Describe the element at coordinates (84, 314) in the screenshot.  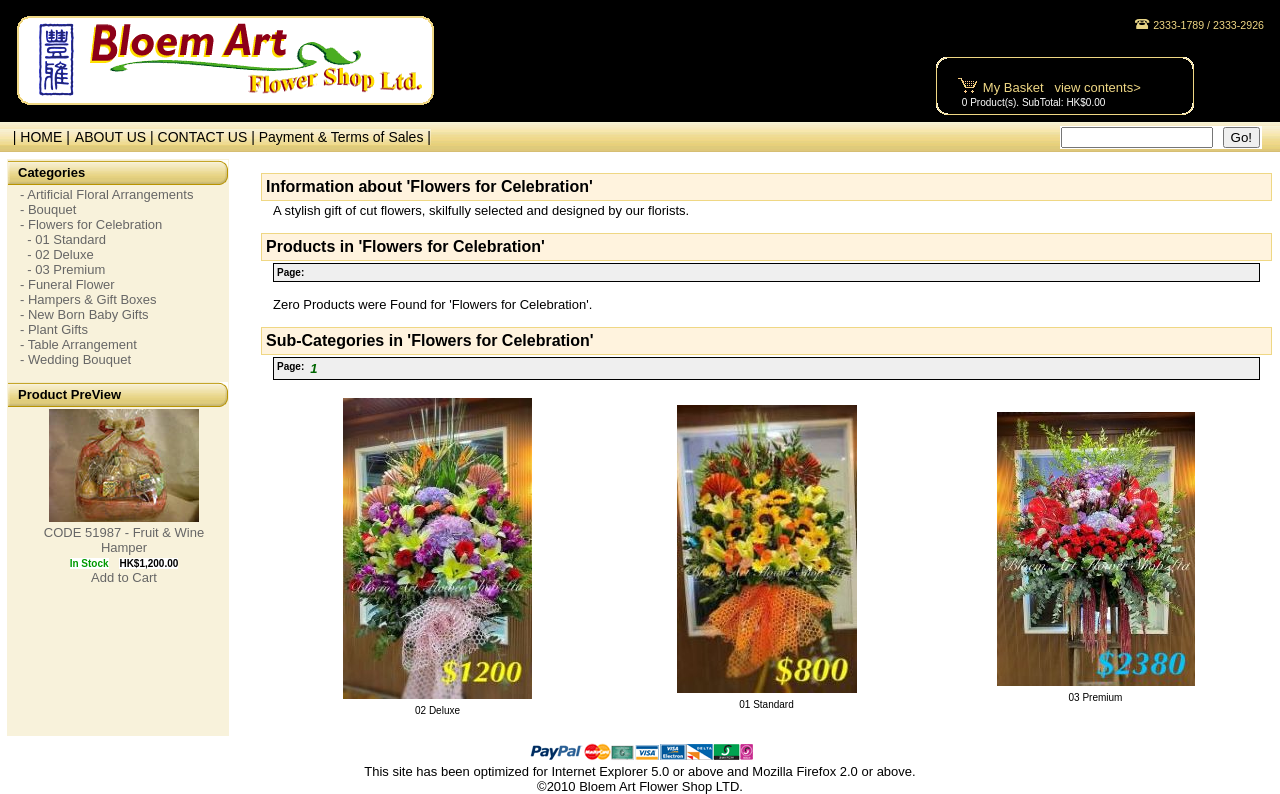
I see `- New Born Baby Gifts` at that location.